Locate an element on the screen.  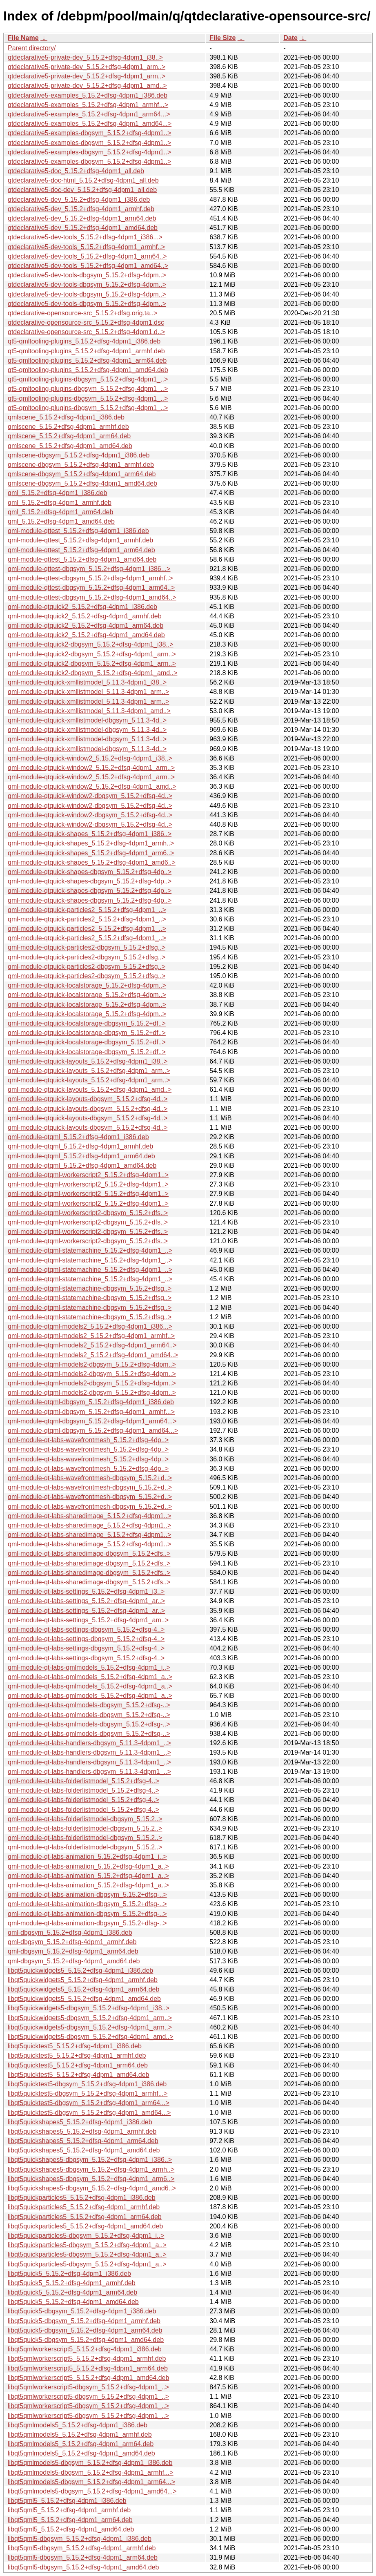
qml-module-qtquick-layouts_5.15.2+dfsg-4dpm1_arm..> is located at coordinates (89, 1070).